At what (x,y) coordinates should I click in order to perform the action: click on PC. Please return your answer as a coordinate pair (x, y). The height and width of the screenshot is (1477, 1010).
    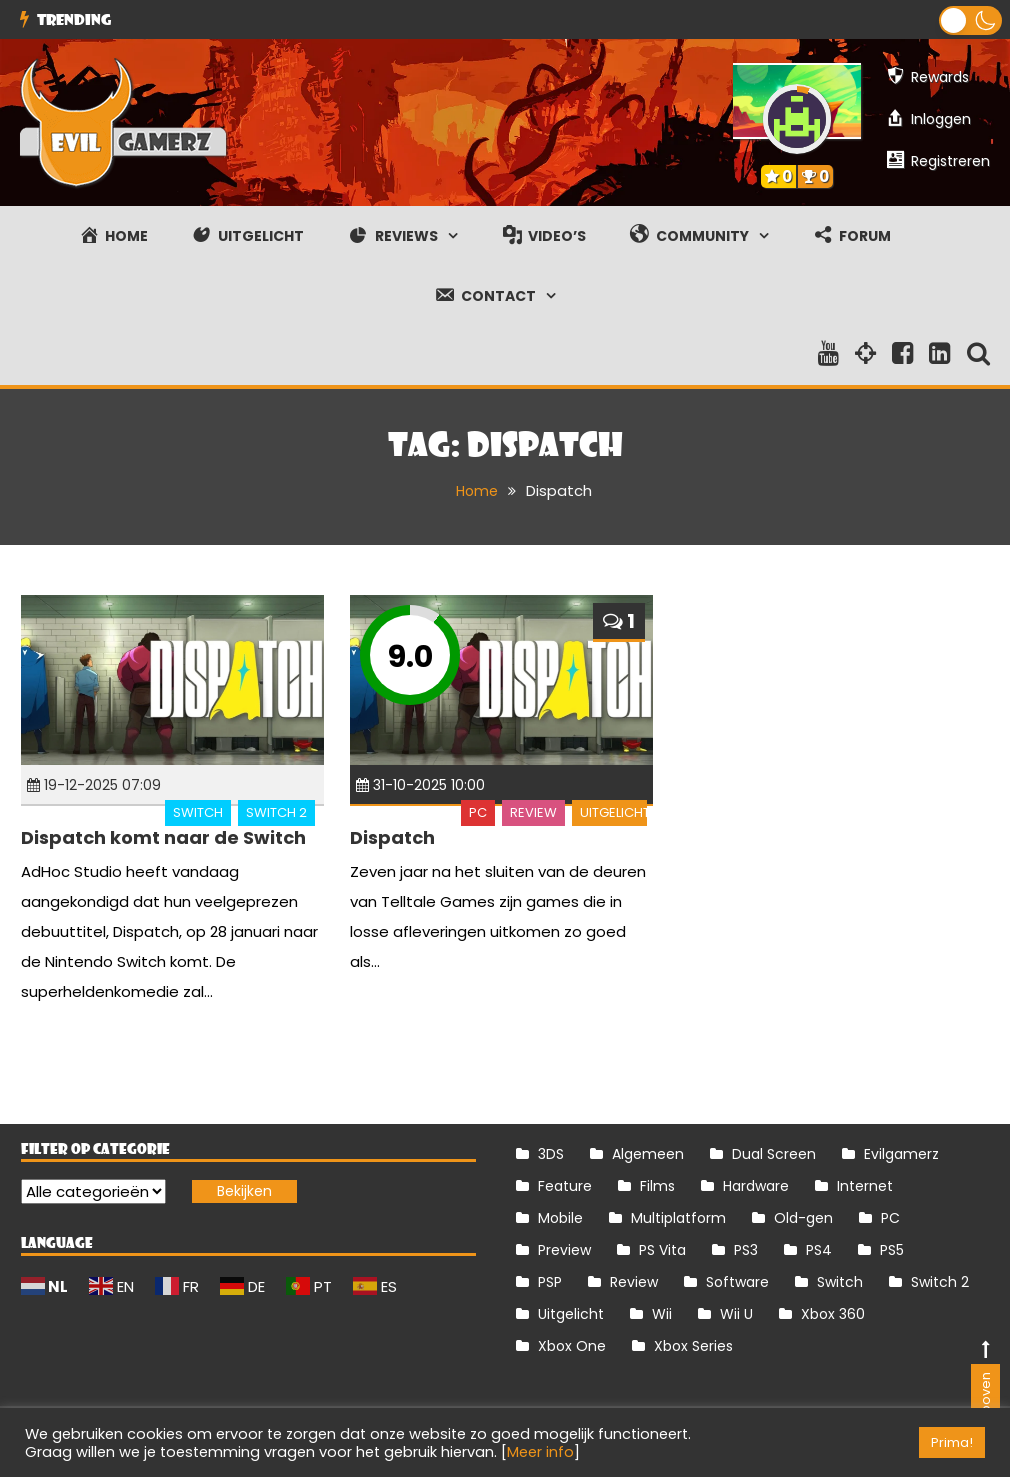
    Looking at the image, I should click on (478, 812).